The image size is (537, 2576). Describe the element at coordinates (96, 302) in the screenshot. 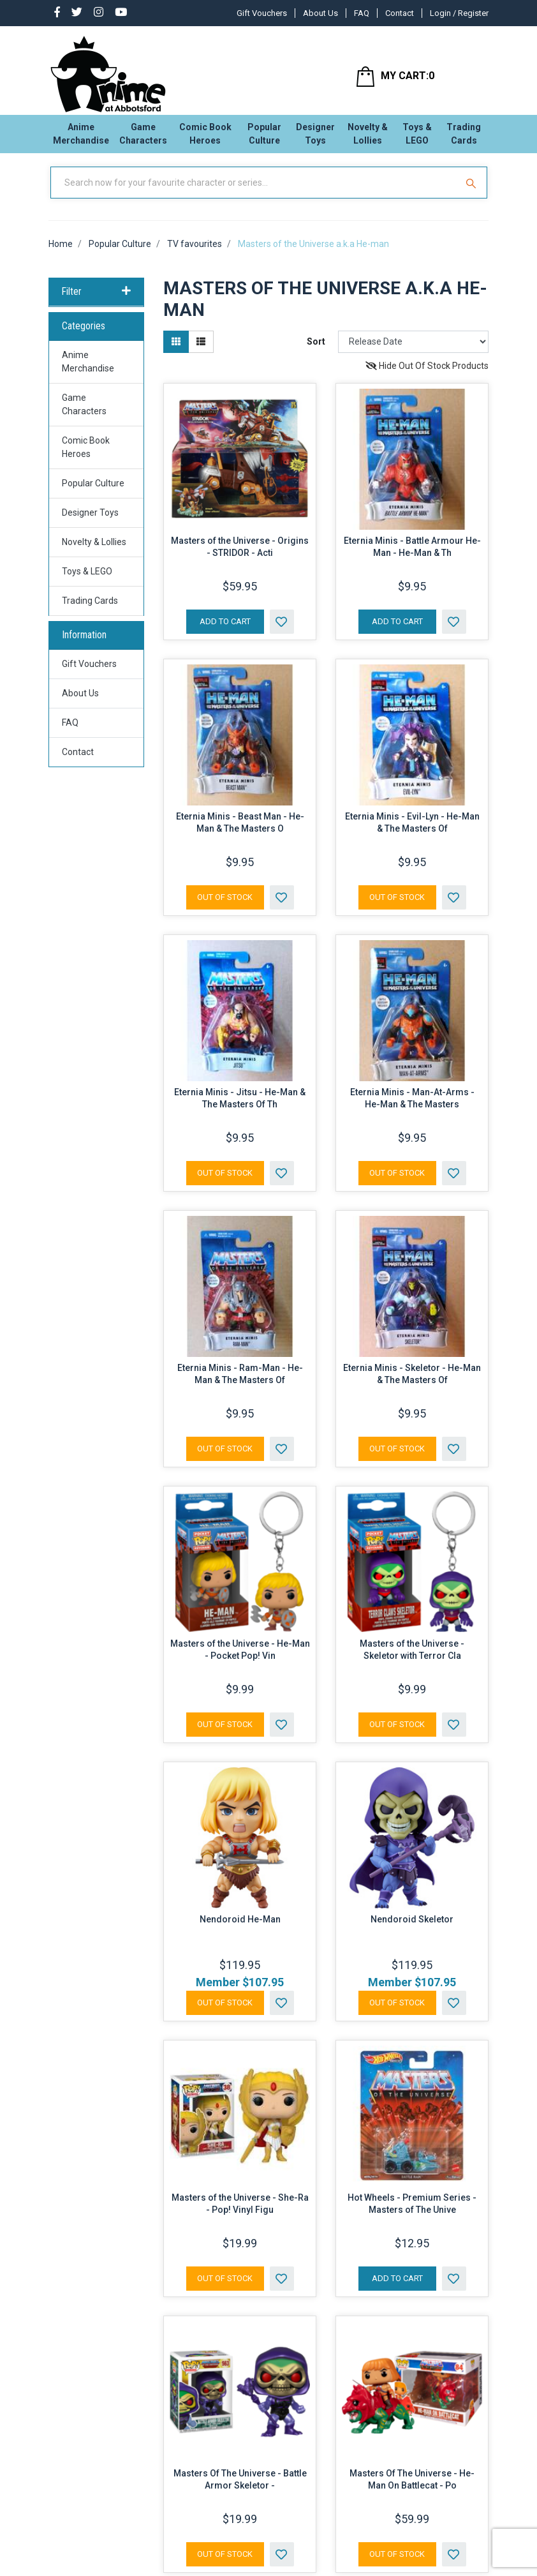

I see `Filter [button]` at that location.